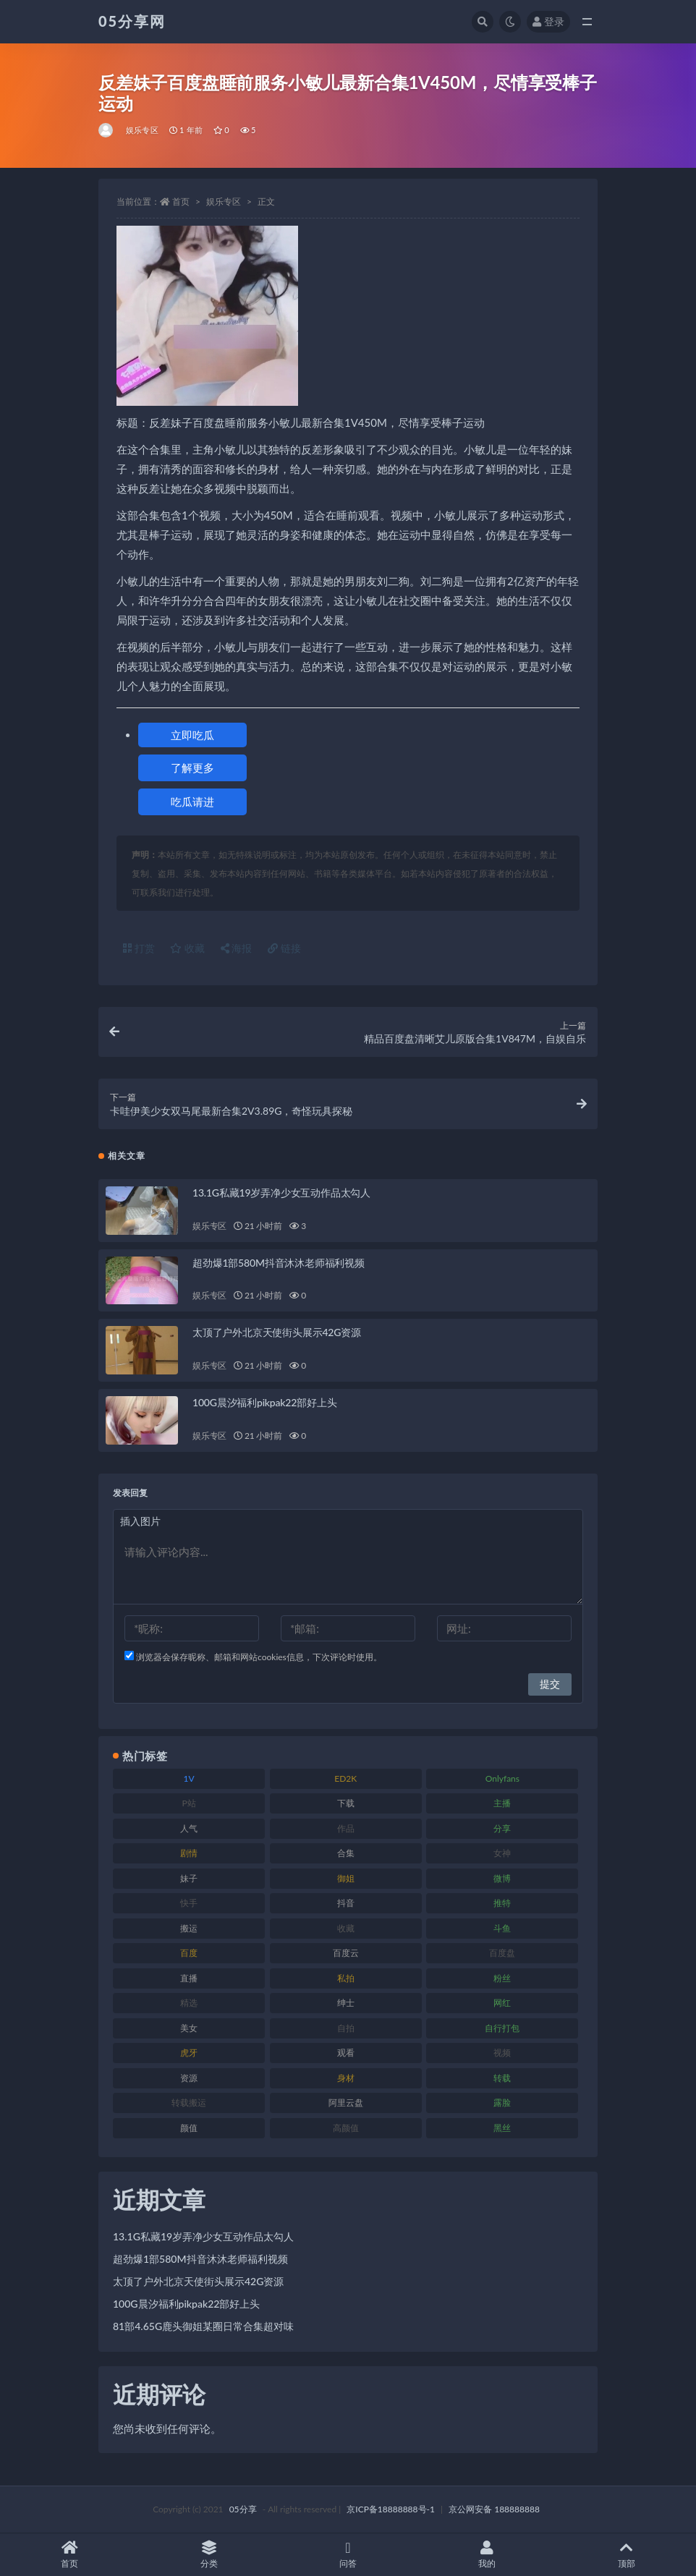 The width and height of the screenshot is (696, 2576). Describe the element at coordinates (243, 2509) in the screenshot. I see `05分享` at that location.